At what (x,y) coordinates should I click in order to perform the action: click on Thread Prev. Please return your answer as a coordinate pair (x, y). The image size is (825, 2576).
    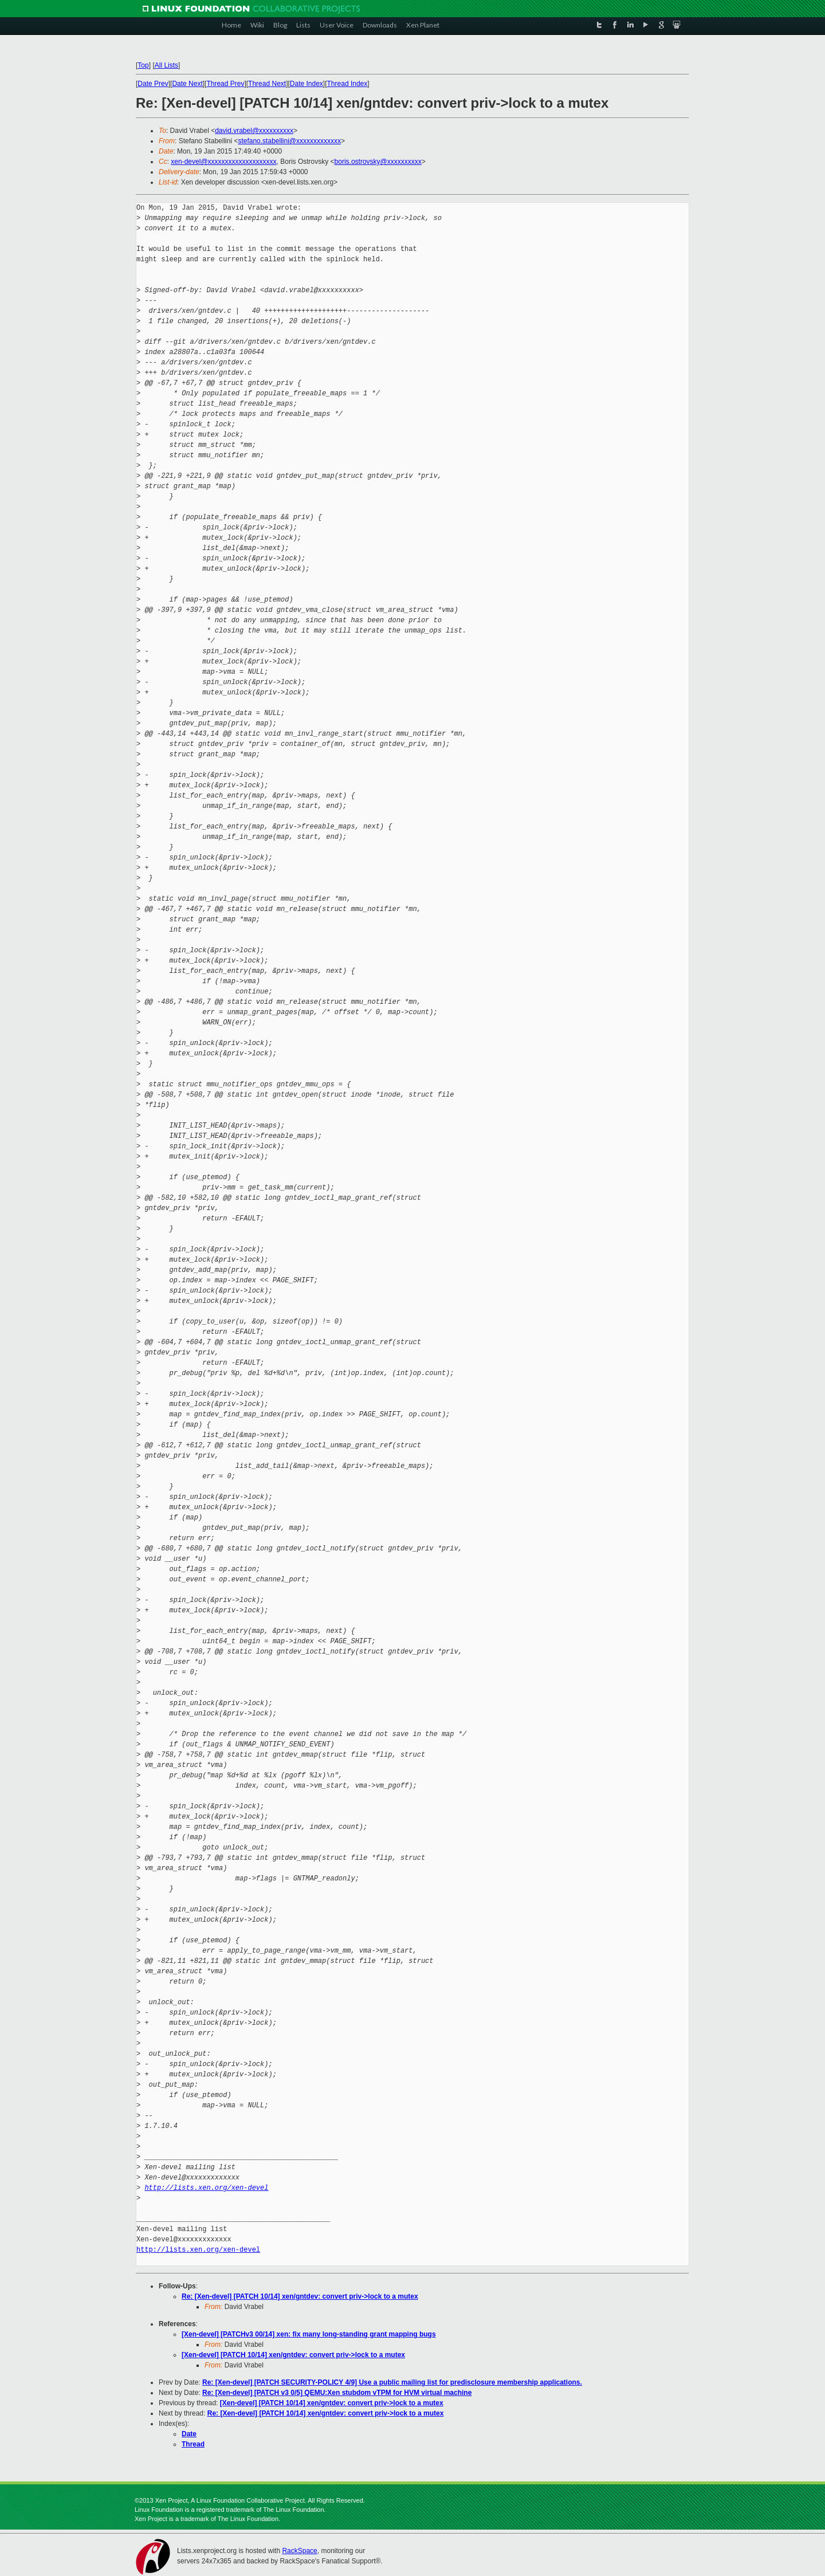
    Looking at the image, I should click on (225, 84).